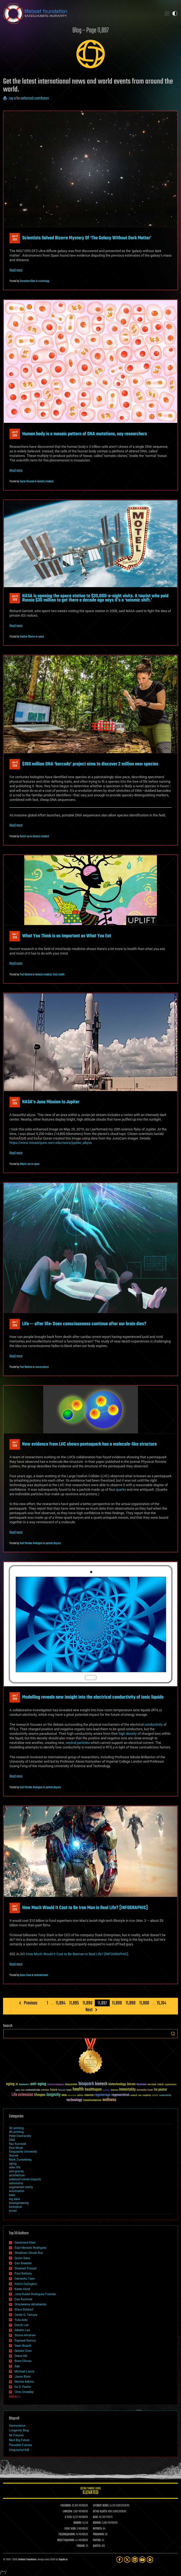 The image size is (181, 2576). I want to click on entertainment, so click(41, 1975).